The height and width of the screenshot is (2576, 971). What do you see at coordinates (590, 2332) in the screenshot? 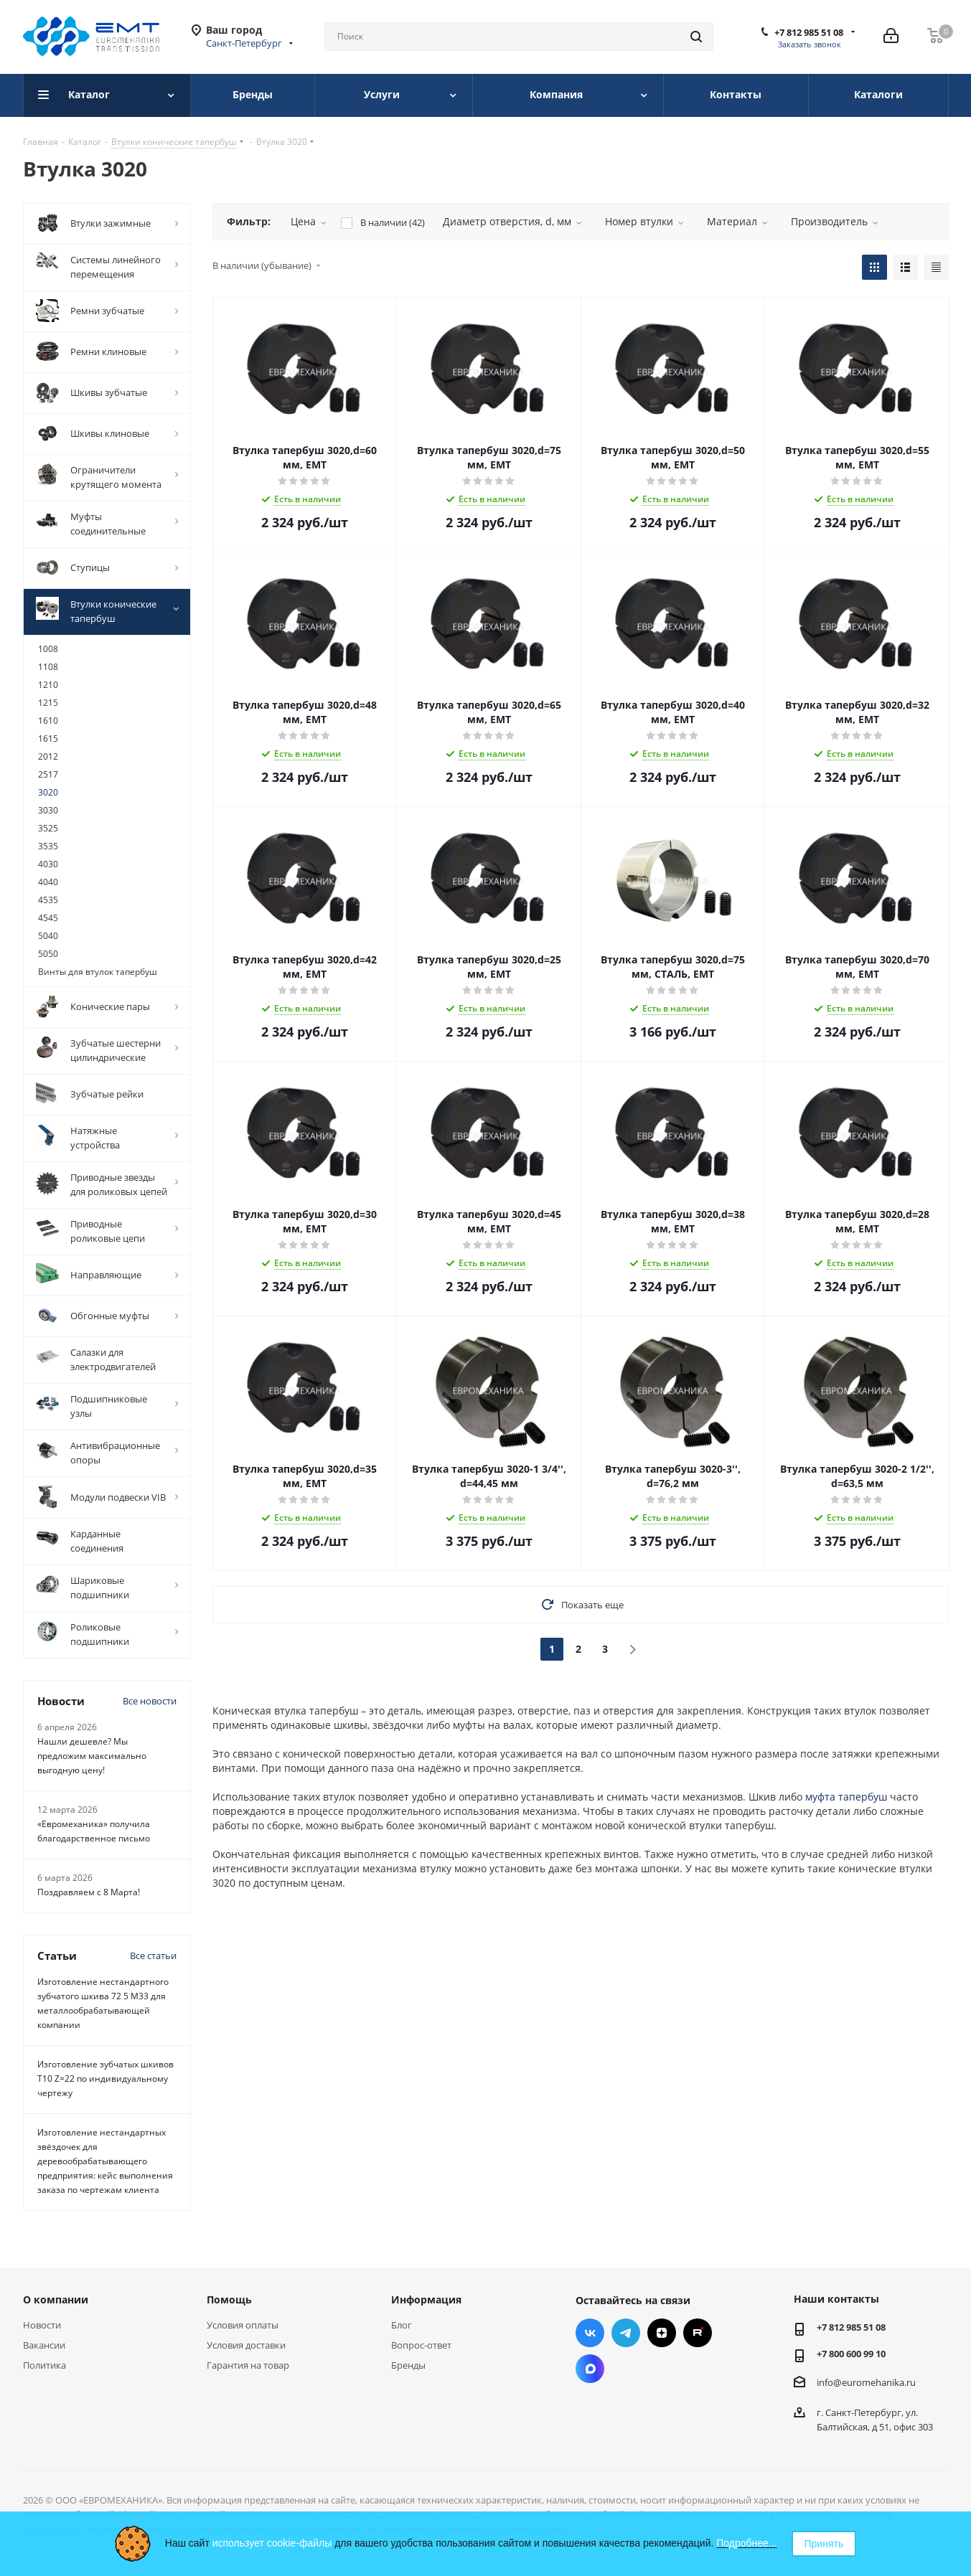
I see `Вконтакте` at bounding box center [590, 2332].